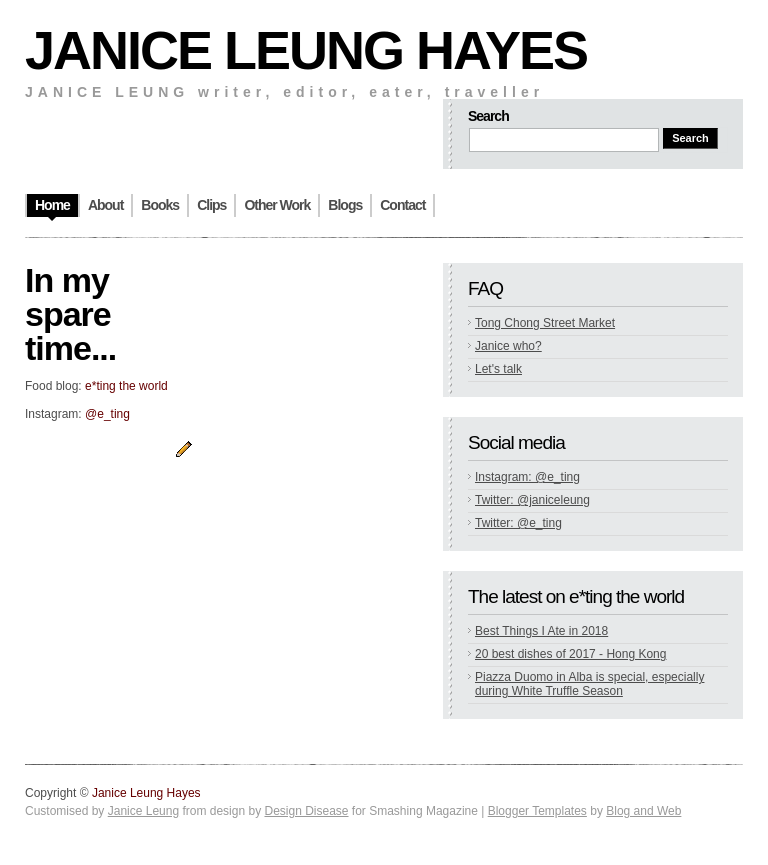 The height and width of the screenshot is (865, 768). What do you see at coordinates (545, 323) in the screenshot?
I see `Tong Chong Street Market` at bounding box center [545, 323].